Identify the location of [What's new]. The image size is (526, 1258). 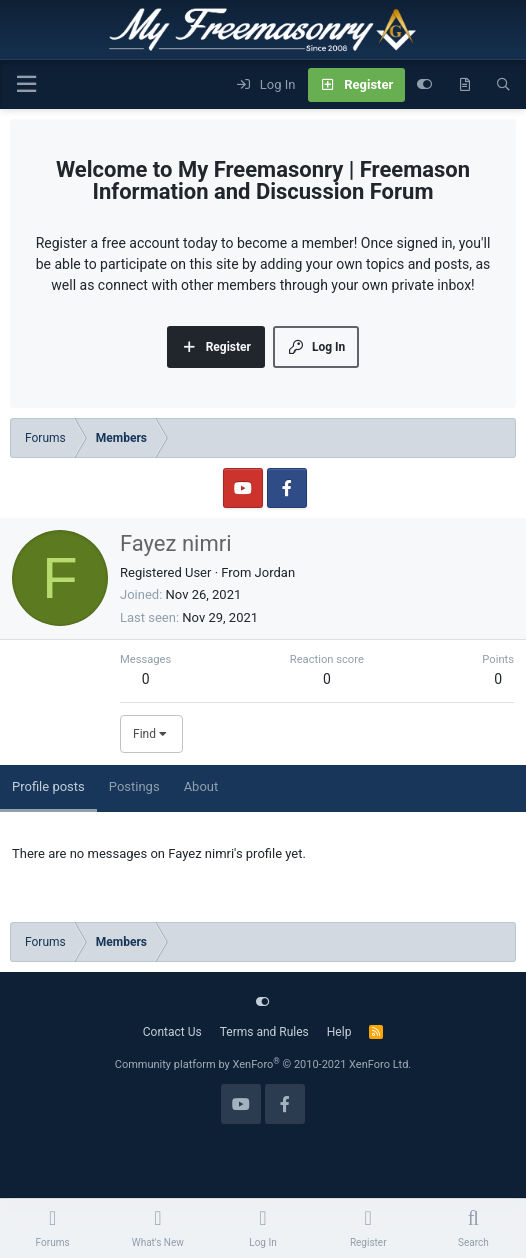
(464, 85).